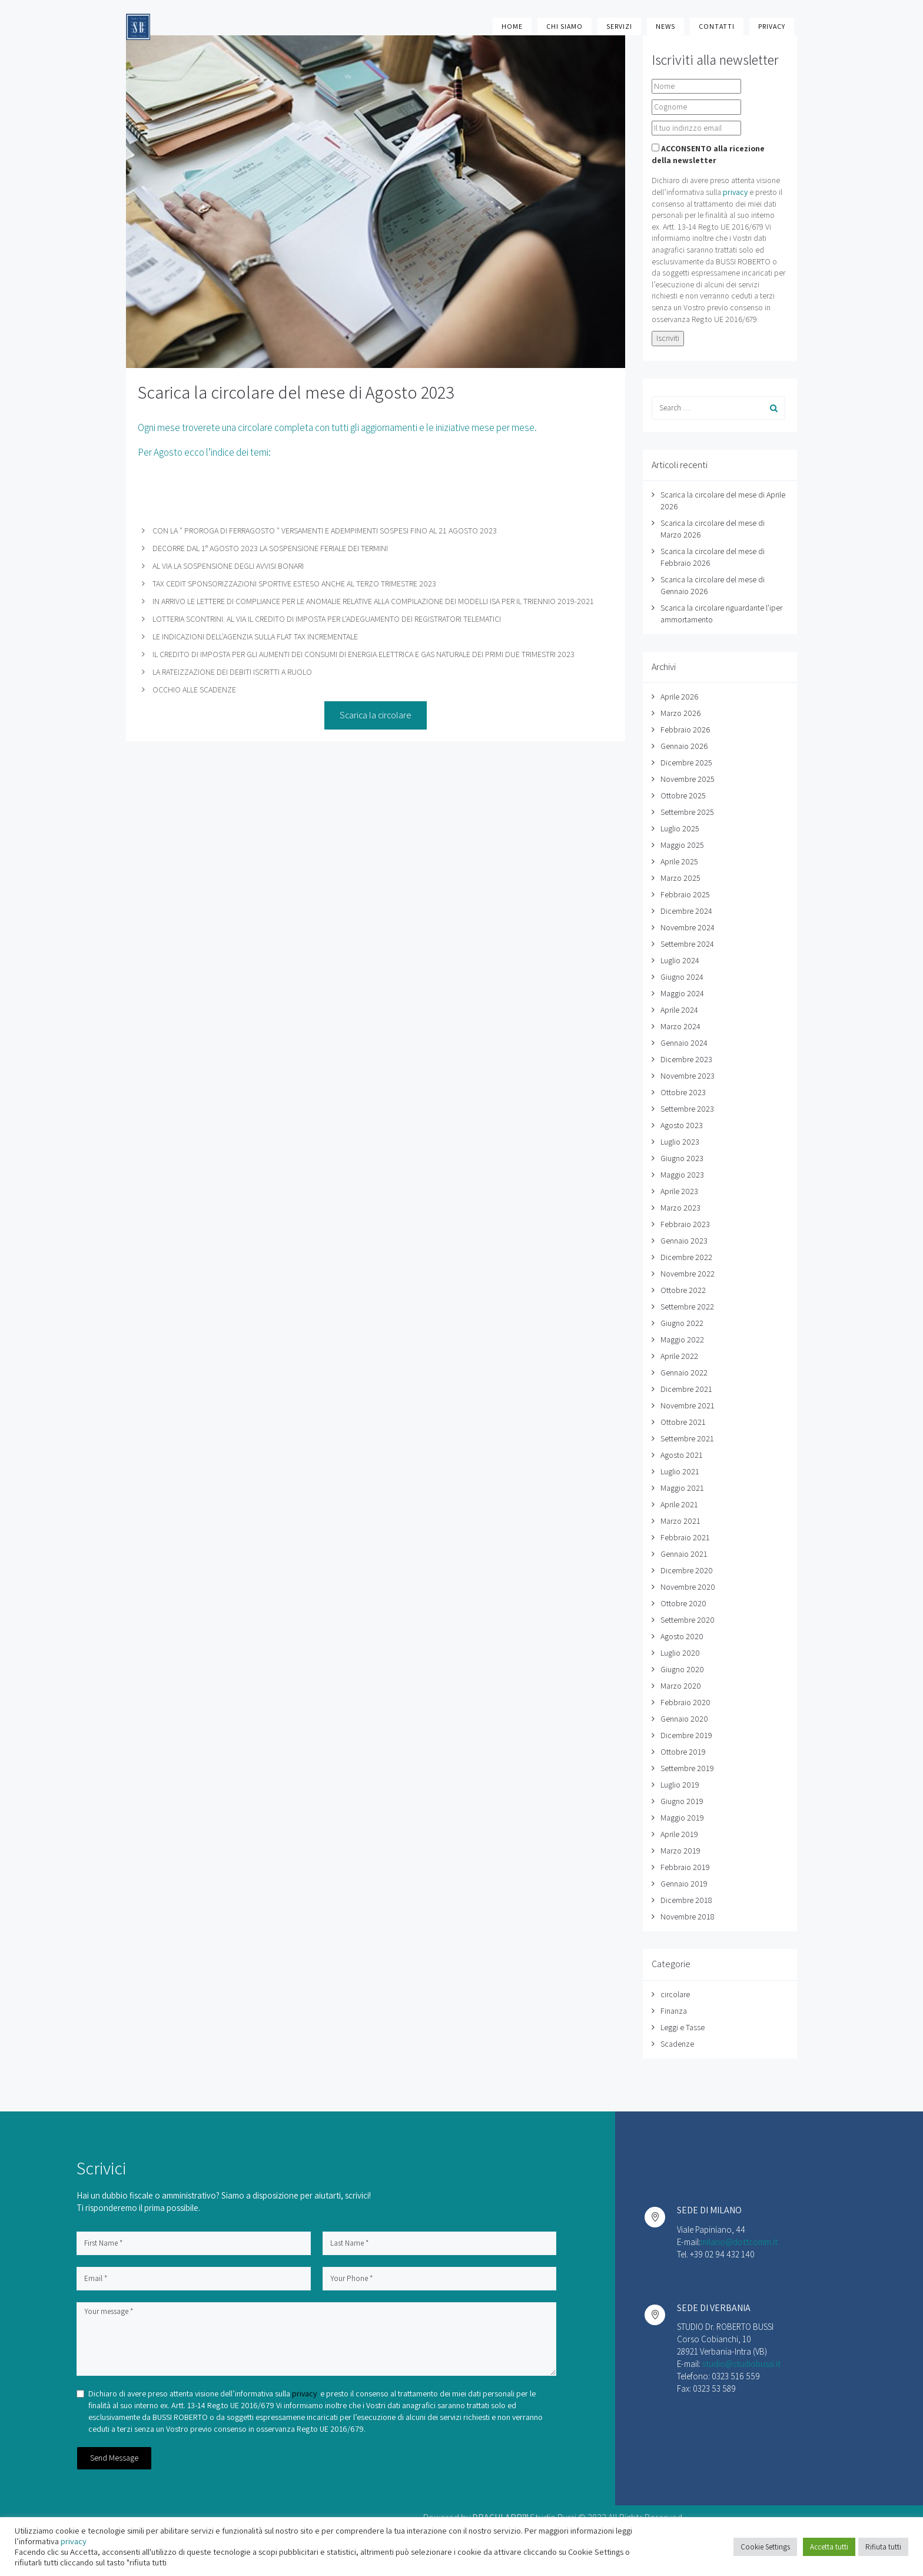  Describe the element at coordinates (679, 1009) in the screenshot. I see `Aprile 2024` at that location.